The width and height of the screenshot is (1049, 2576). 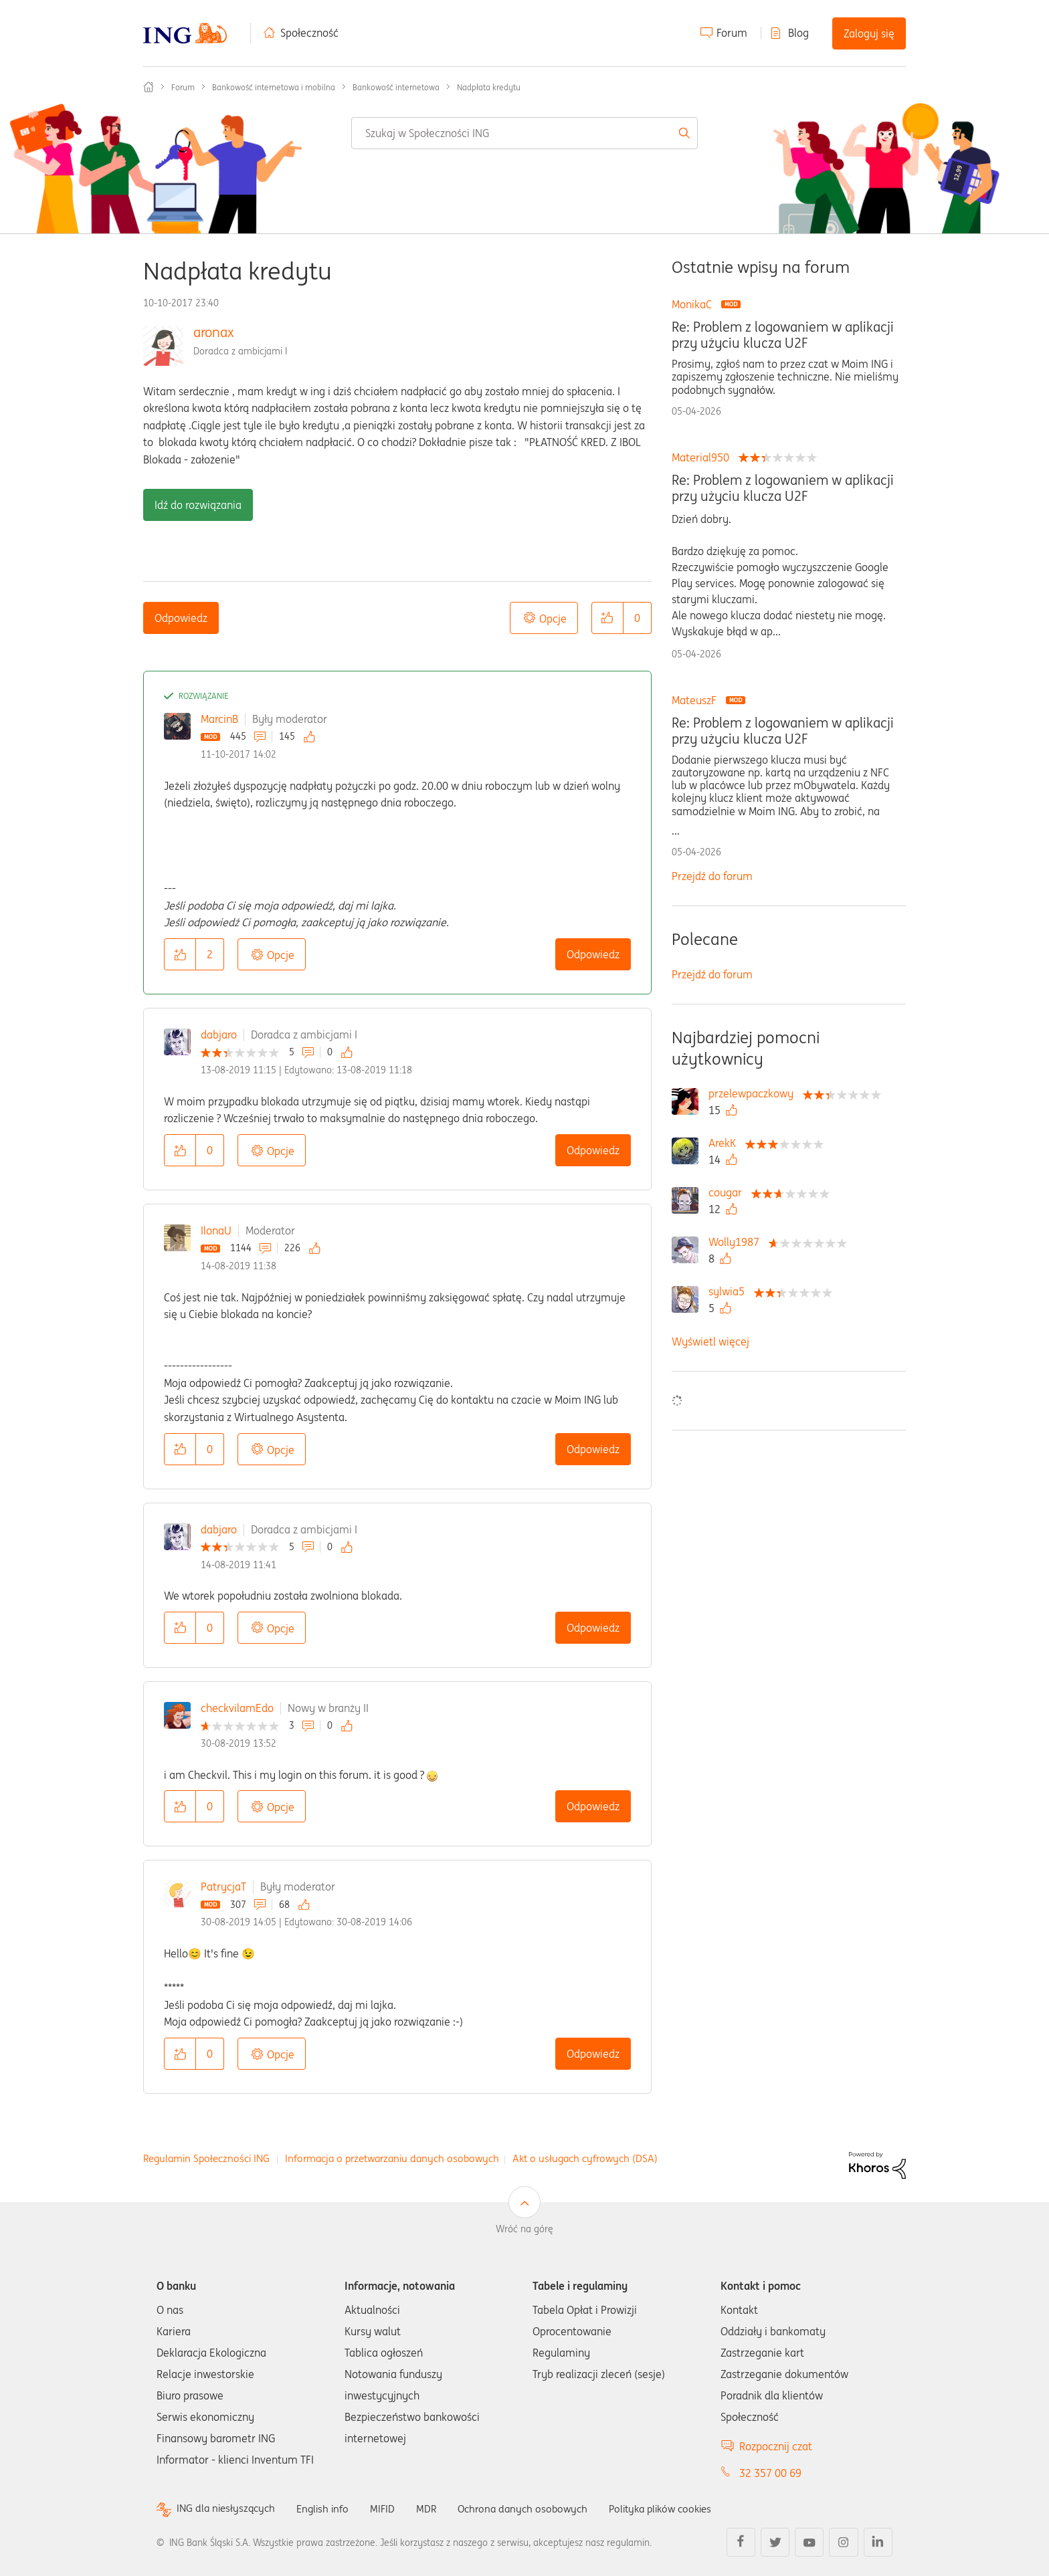 I want to click on Polityka plików cookies, so click(x=678, y=2508).